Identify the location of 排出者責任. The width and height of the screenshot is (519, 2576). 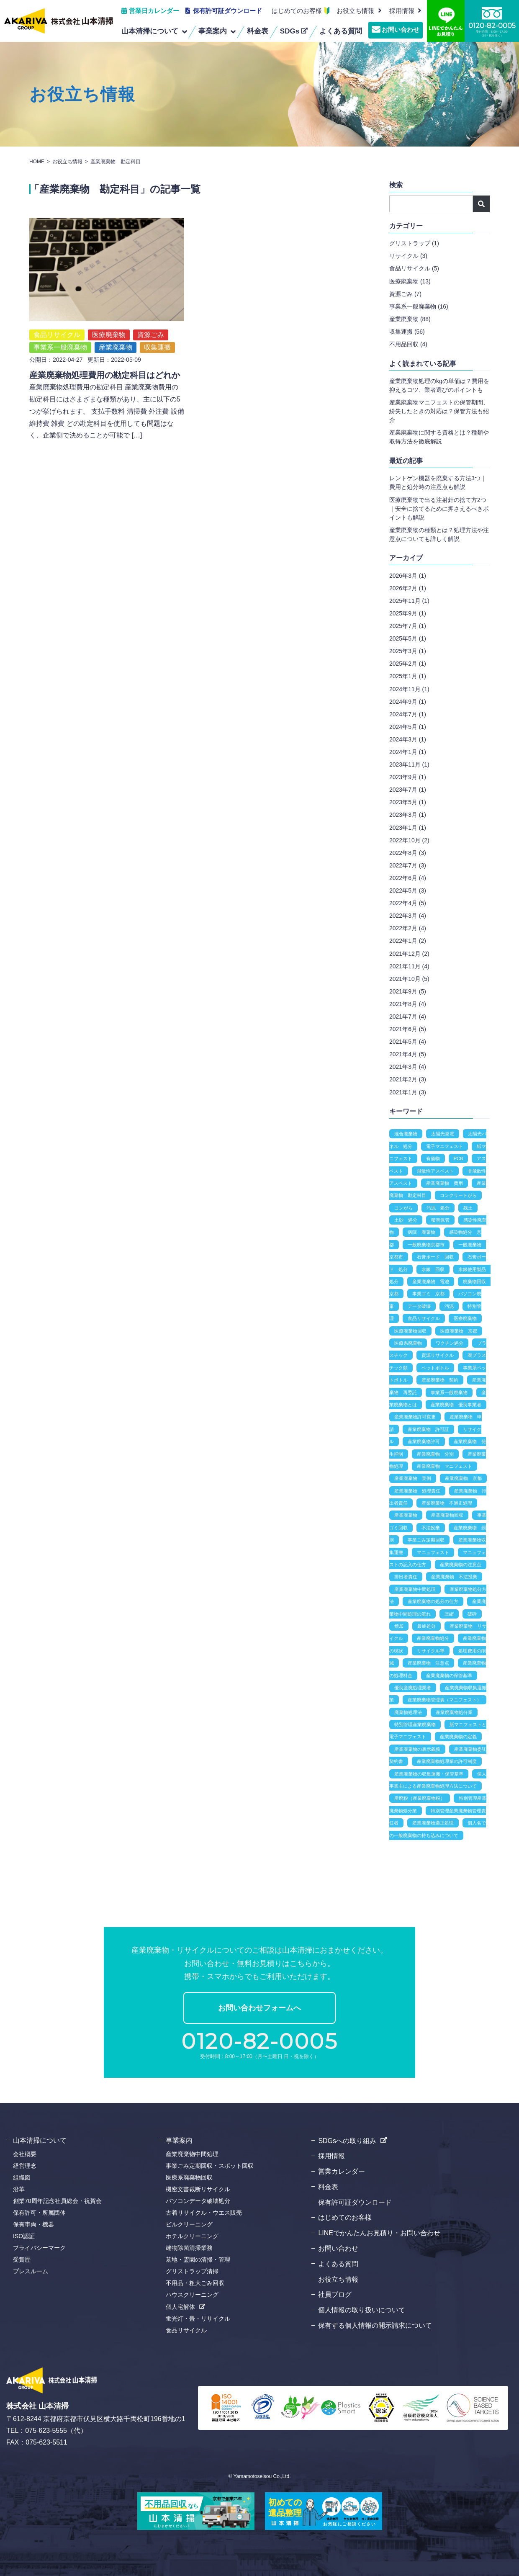
(405, 1576).